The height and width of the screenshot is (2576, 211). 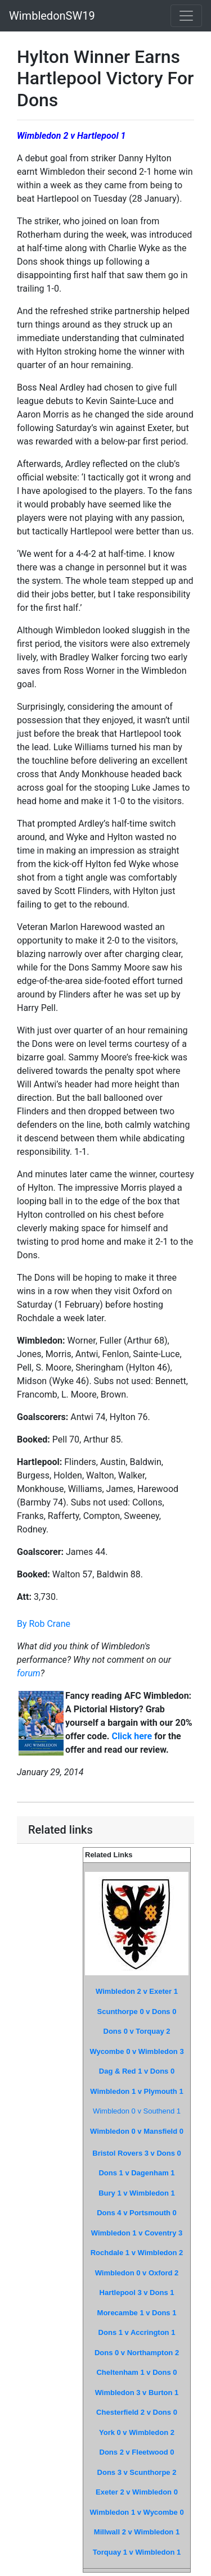 What do you see at coordinates (52, 15) in the screenshot?
I see `WimbledonSW19` at bounding box center [52, 15].